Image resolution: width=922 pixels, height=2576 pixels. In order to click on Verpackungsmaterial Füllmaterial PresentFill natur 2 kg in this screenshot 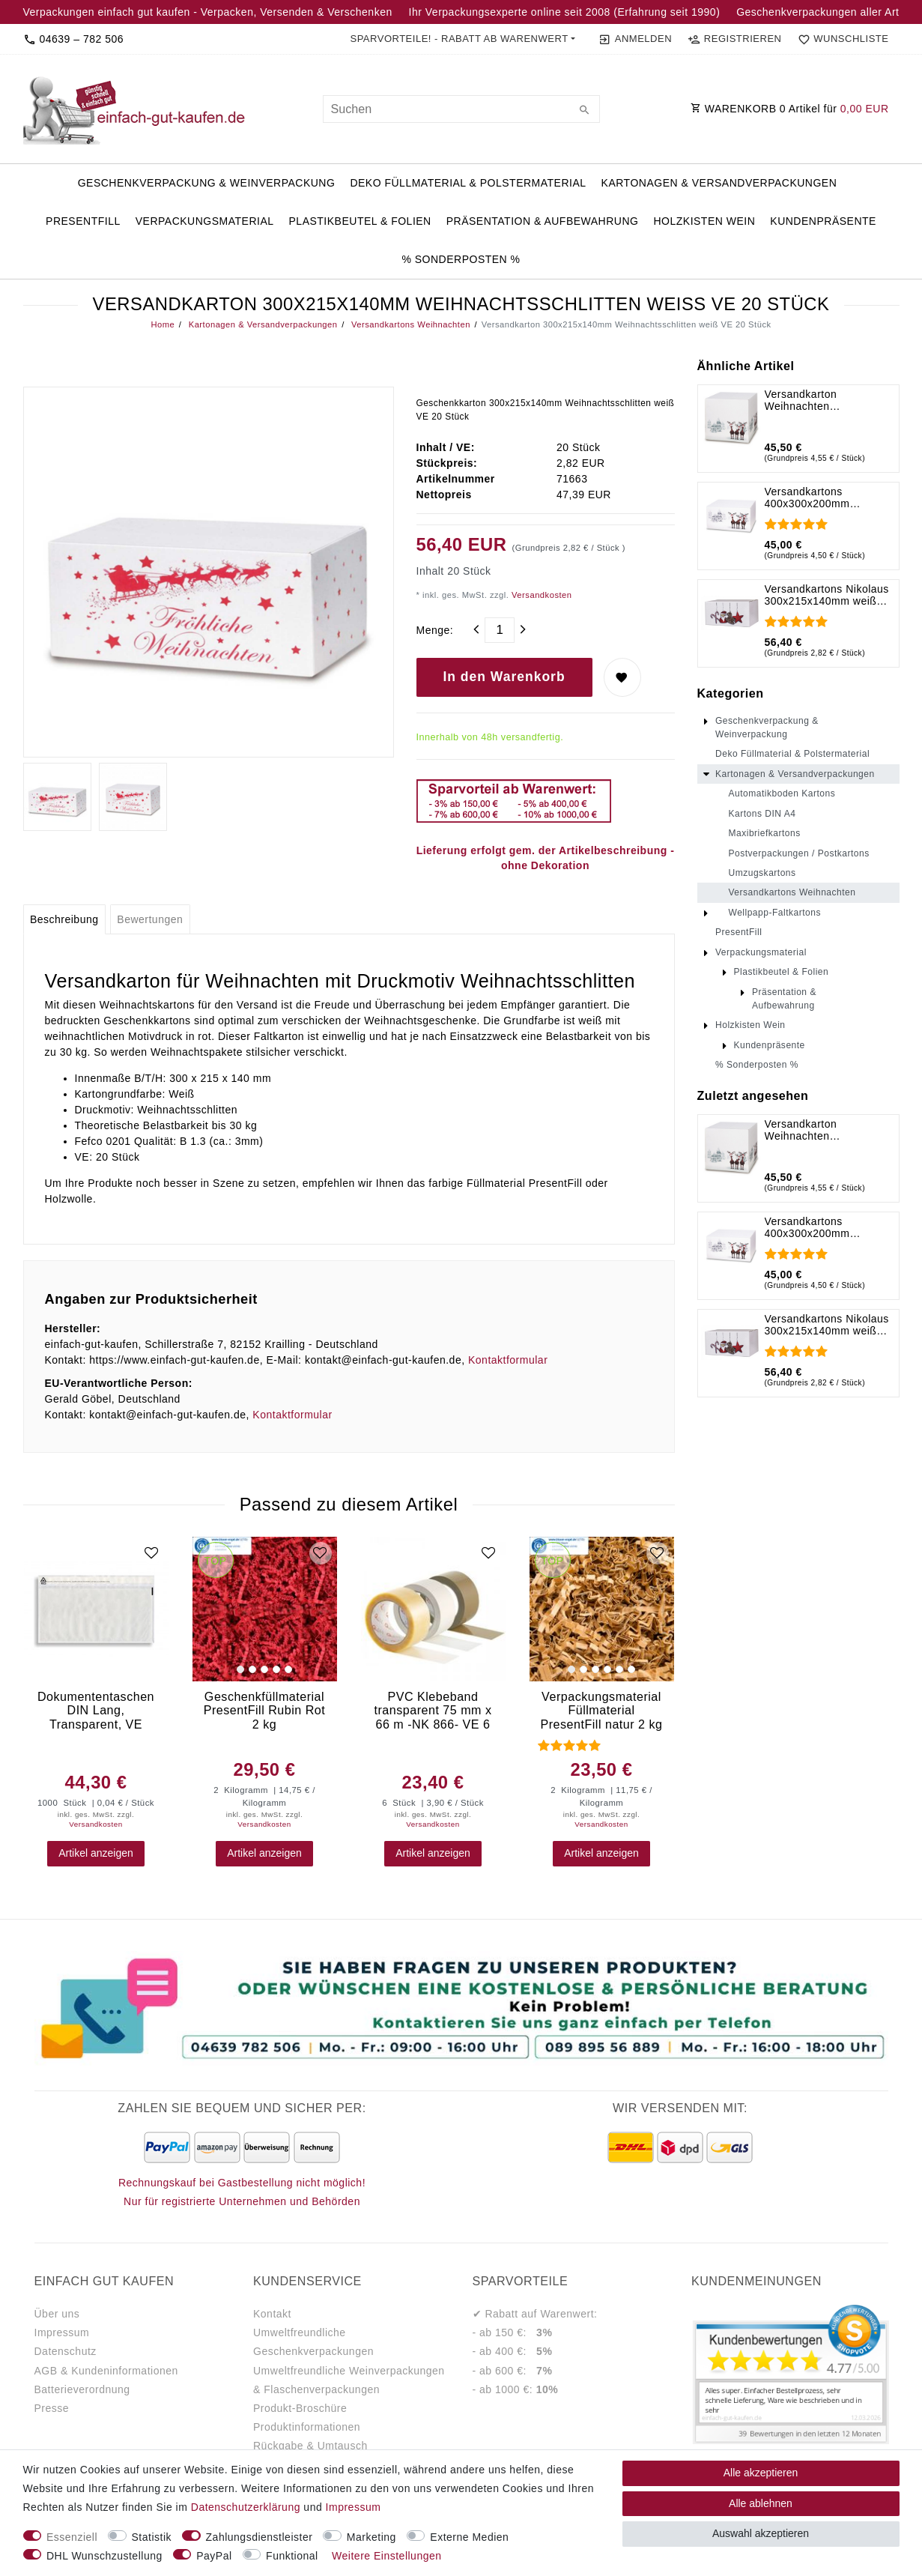, I will do `click(601, 1710)`.